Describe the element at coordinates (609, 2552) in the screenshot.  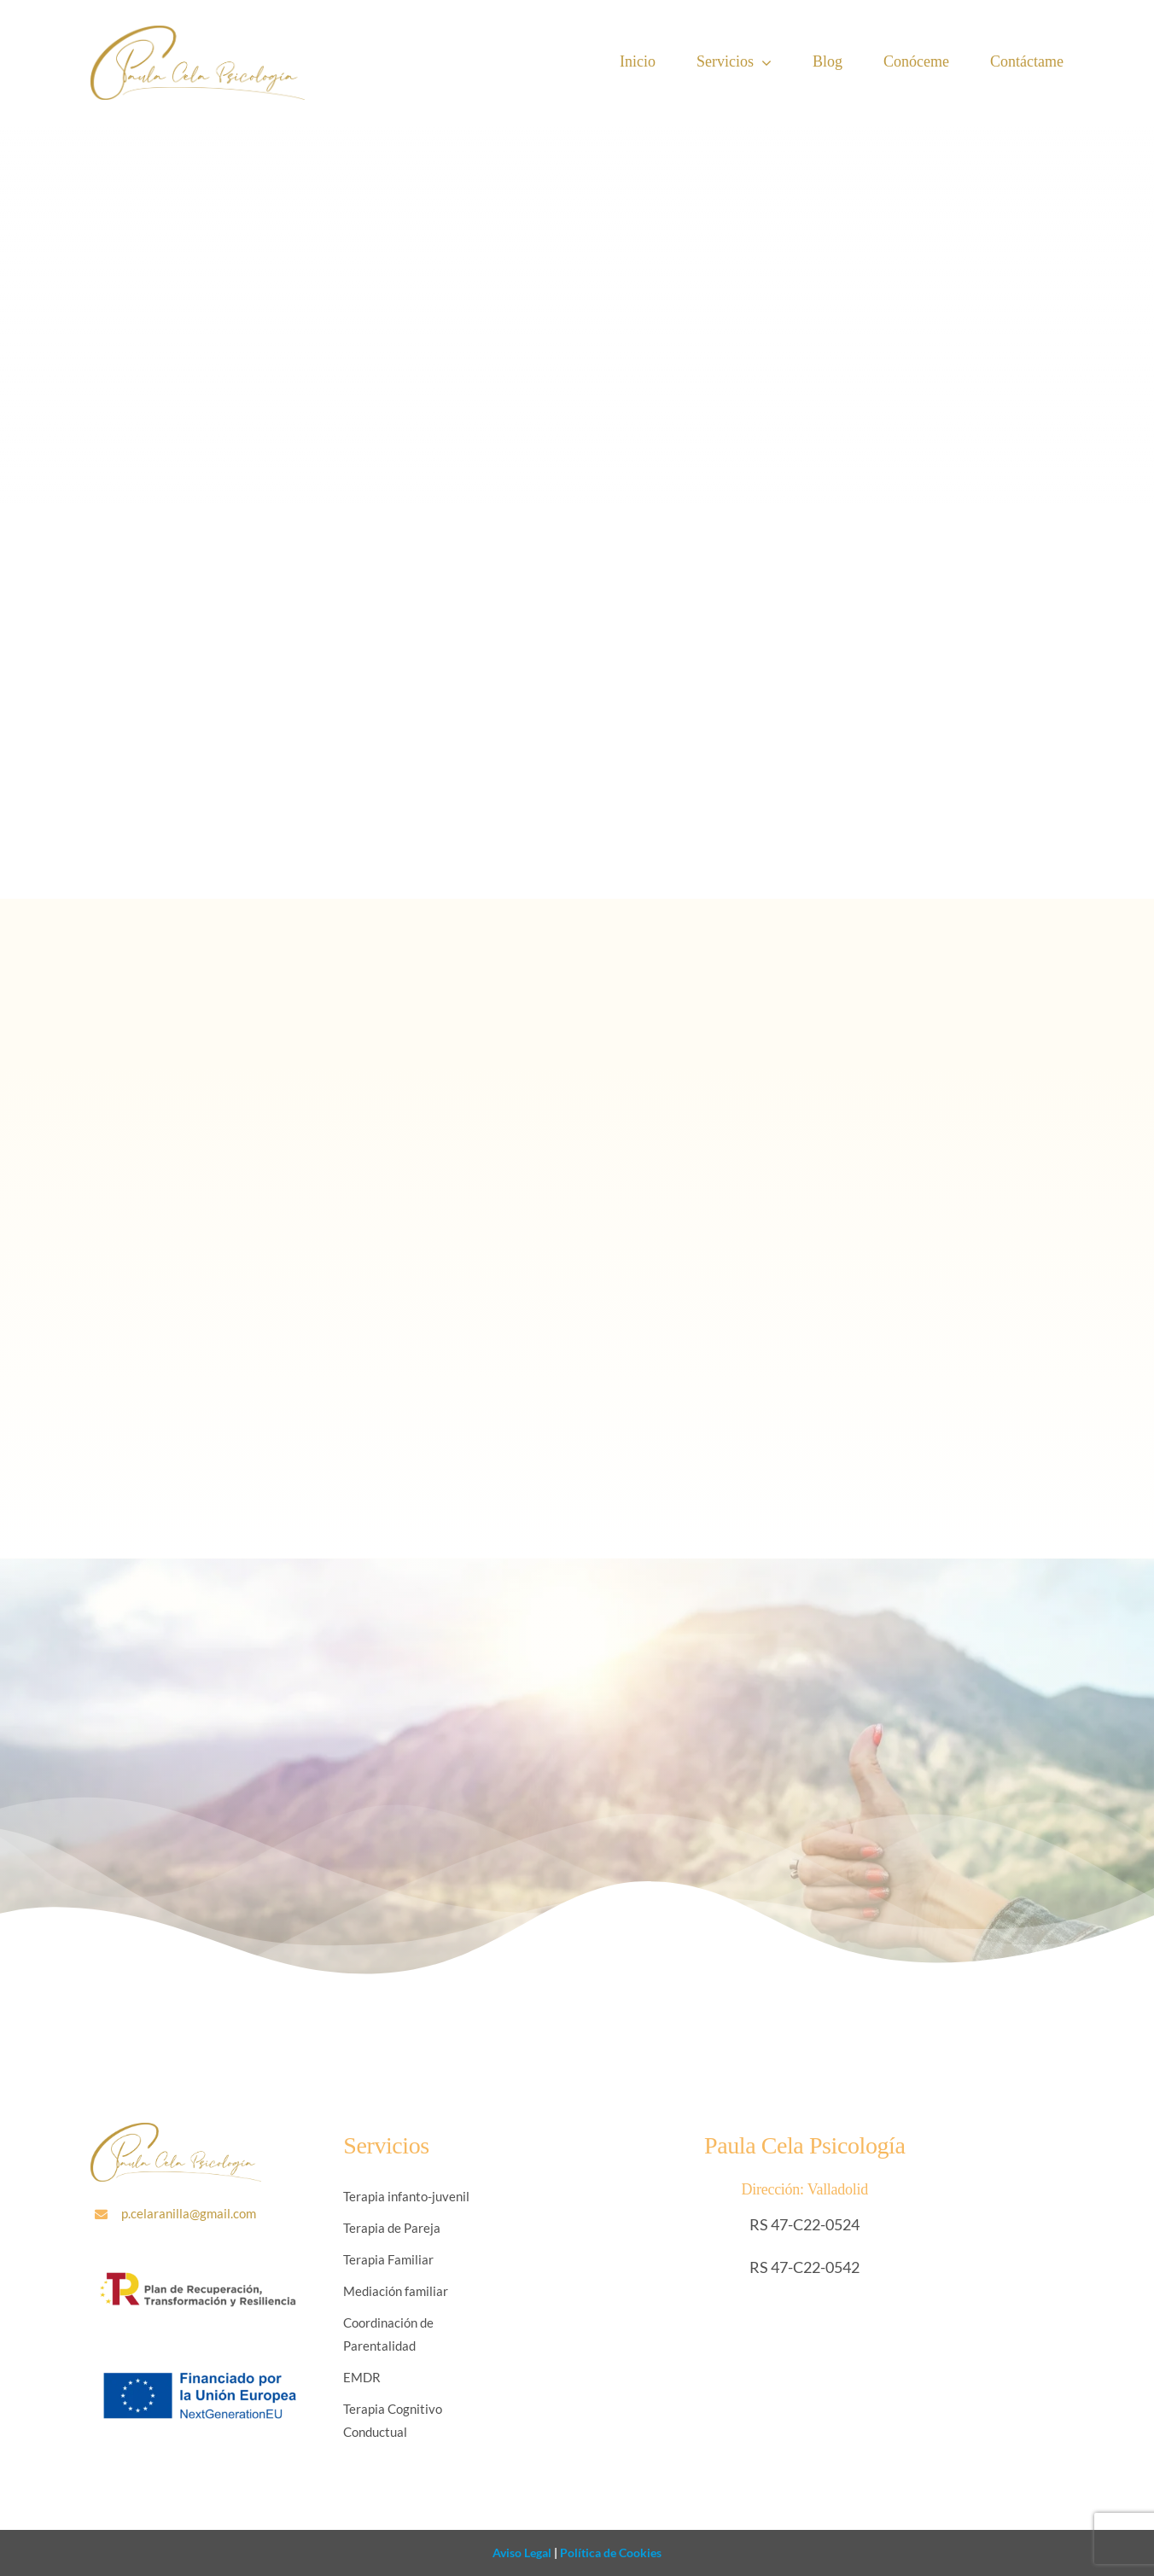
I see `Política de Cookies` at that location.